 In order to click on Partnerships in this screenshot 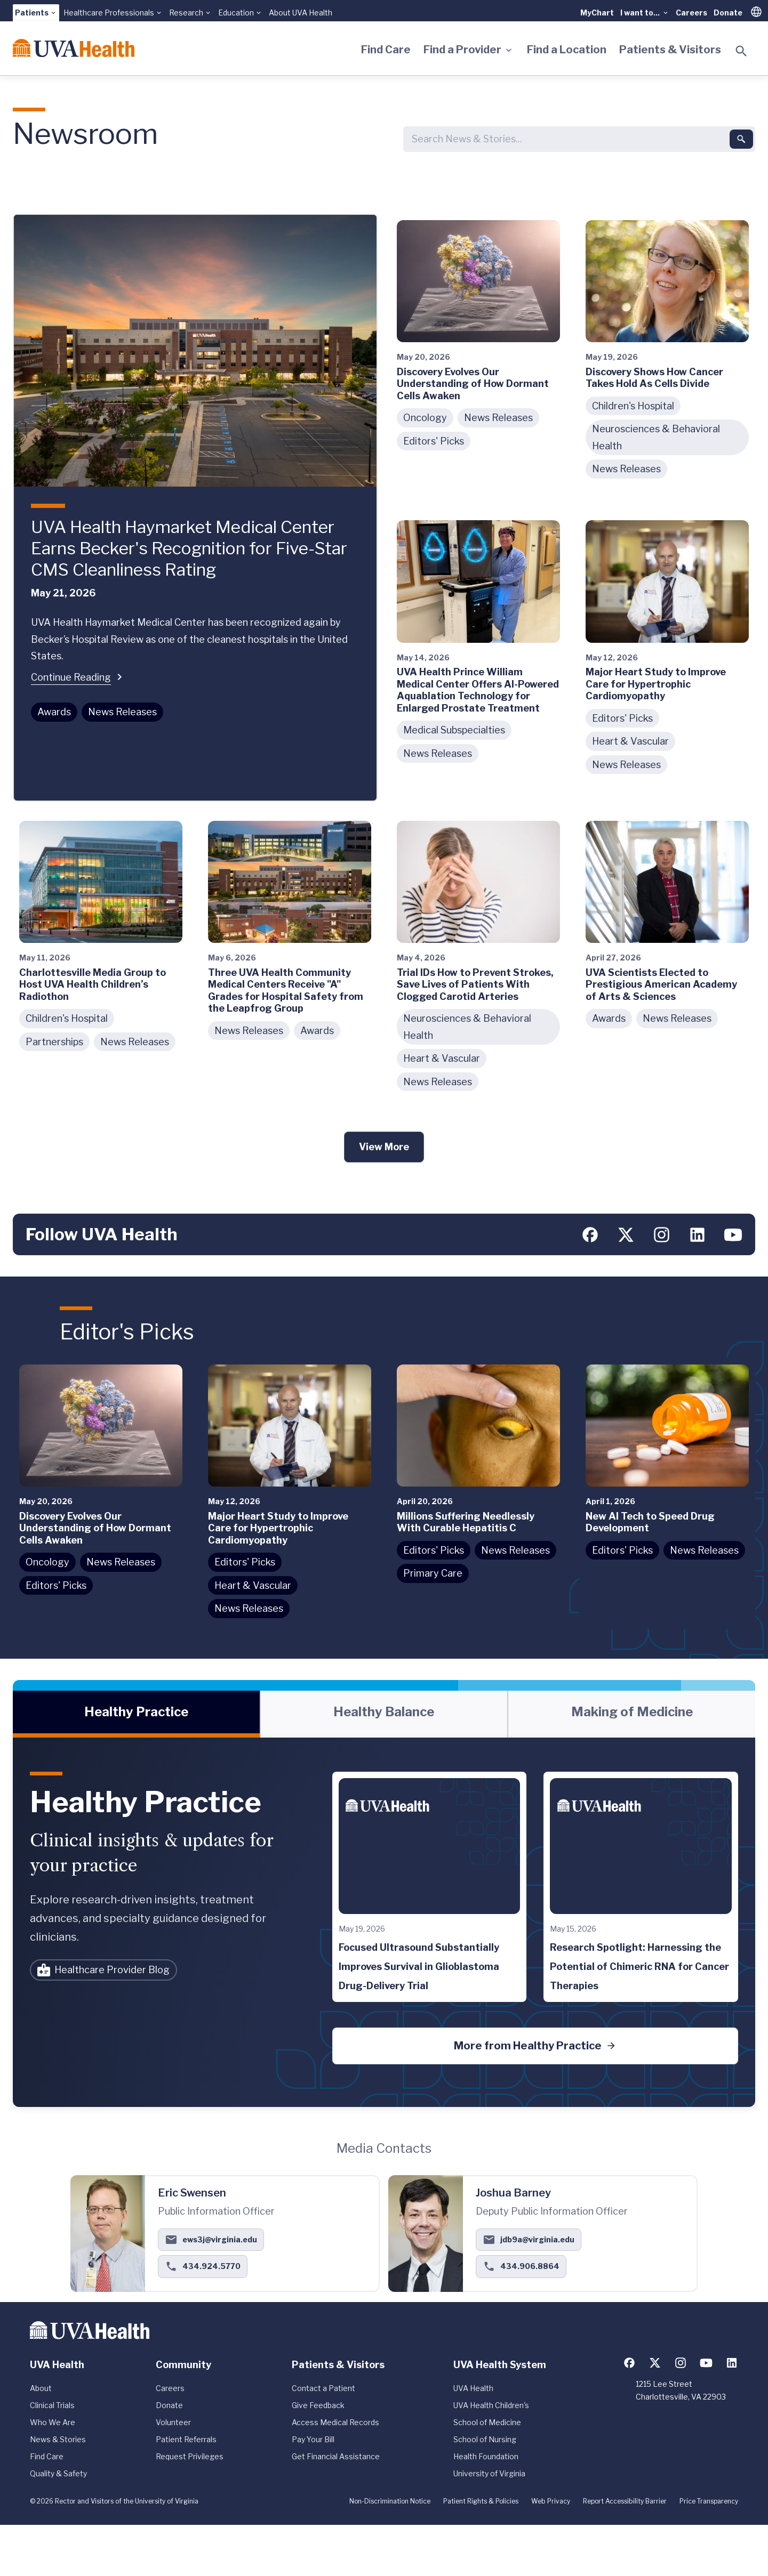, I will do `click(54, 1041)`.